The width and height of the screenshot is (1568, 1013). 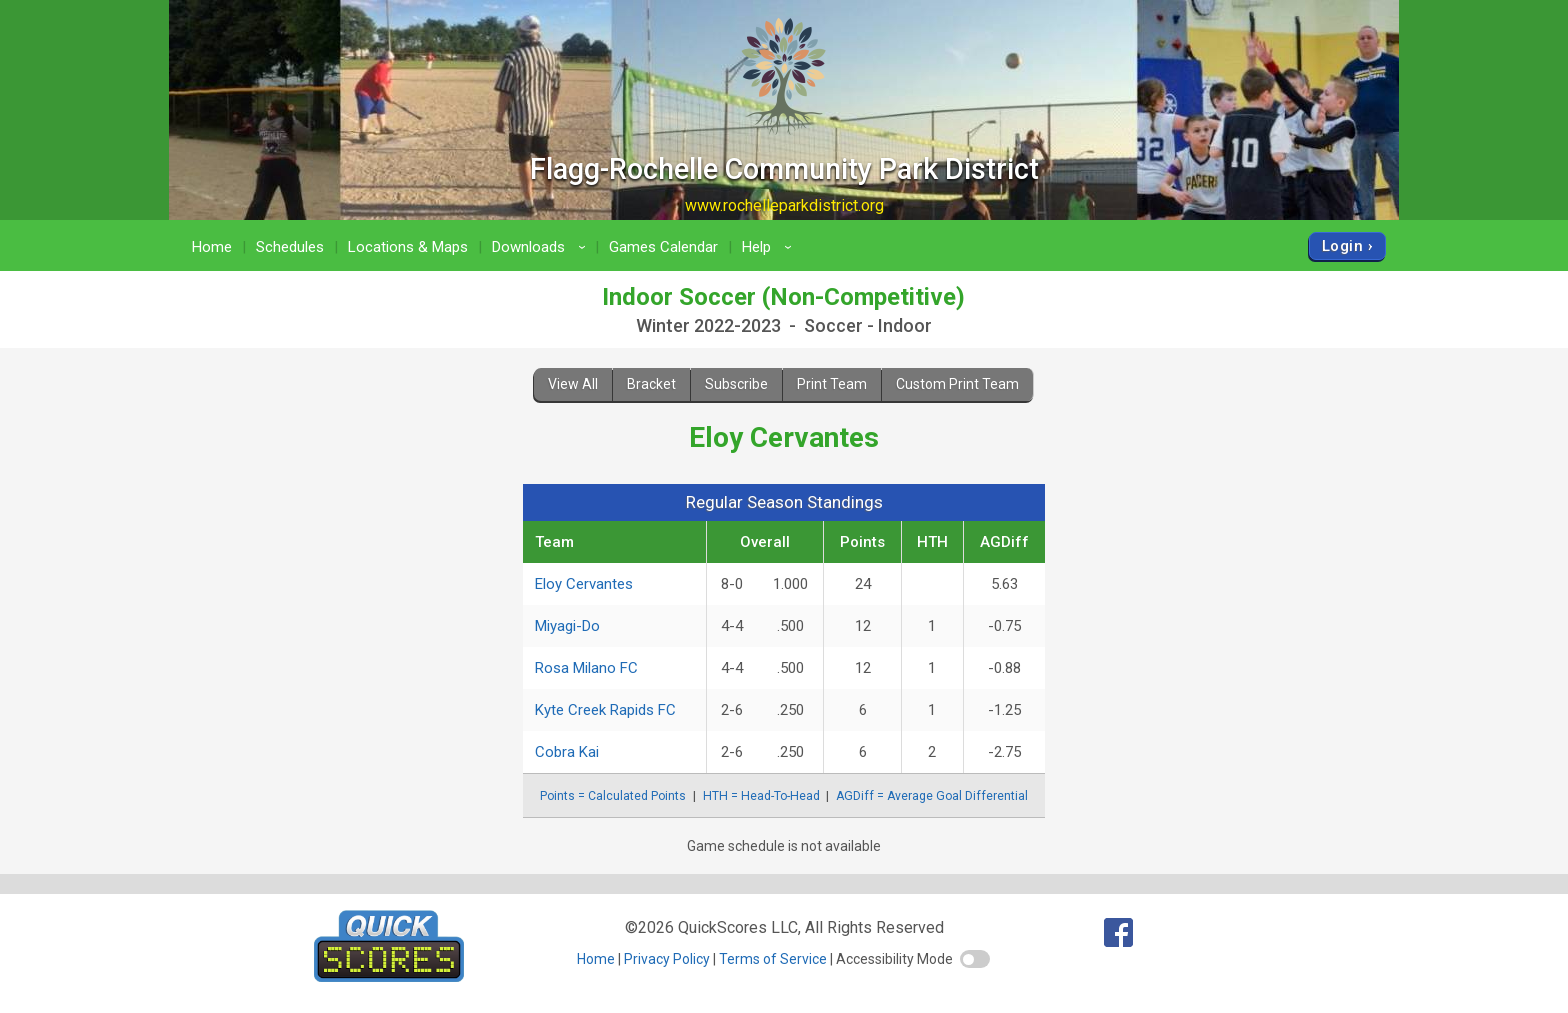 I want to click on Login, so click(x=1342, y=246).